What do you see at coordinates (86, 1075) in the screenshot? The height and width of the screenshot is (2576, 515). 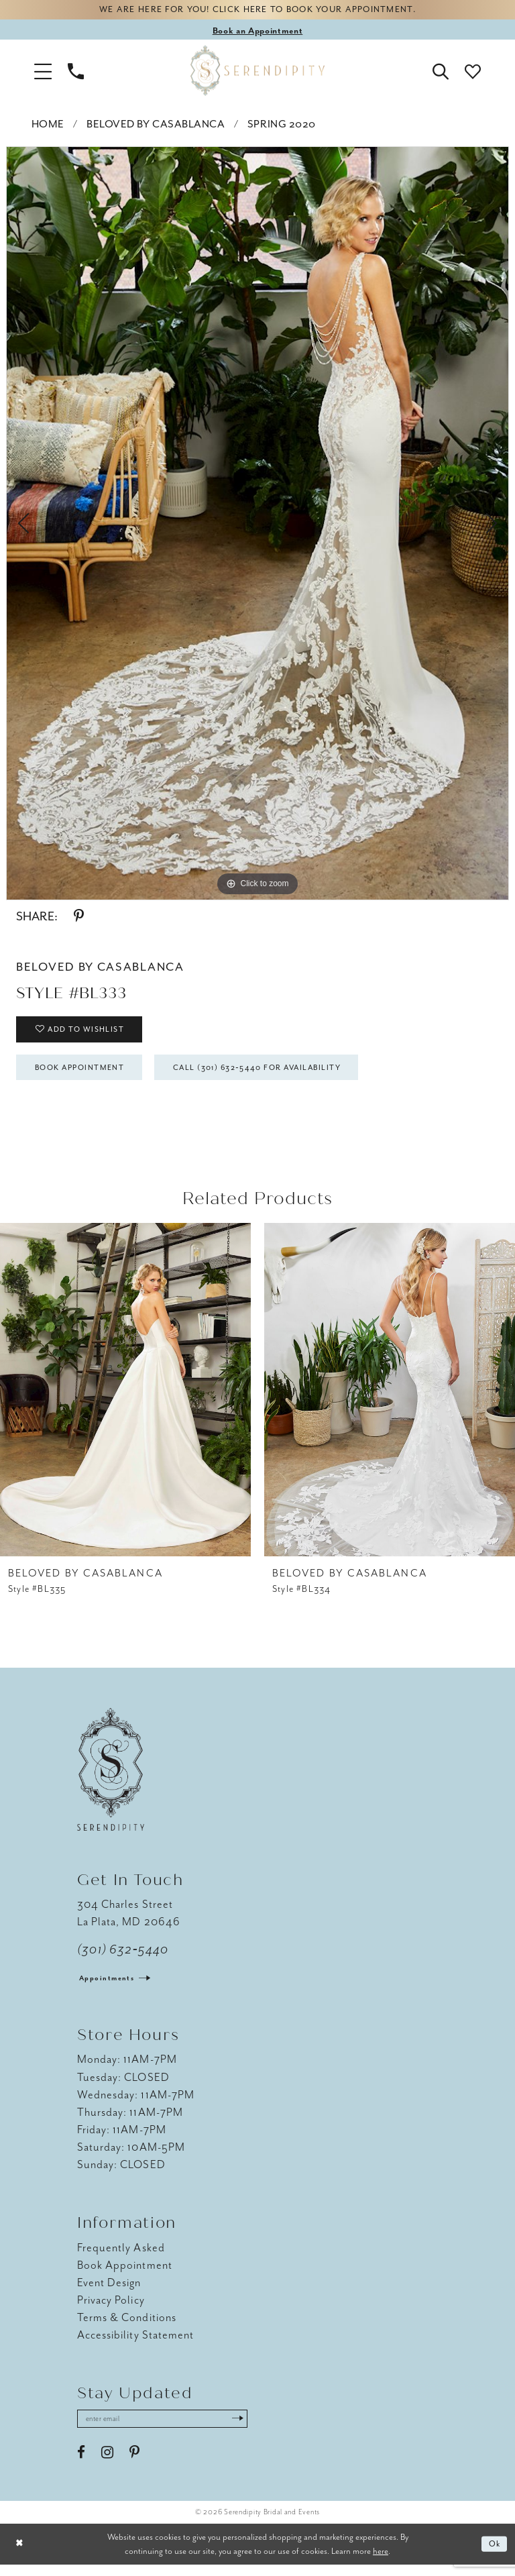 I see `Book Appointment` at bounding box center [86, 1075].